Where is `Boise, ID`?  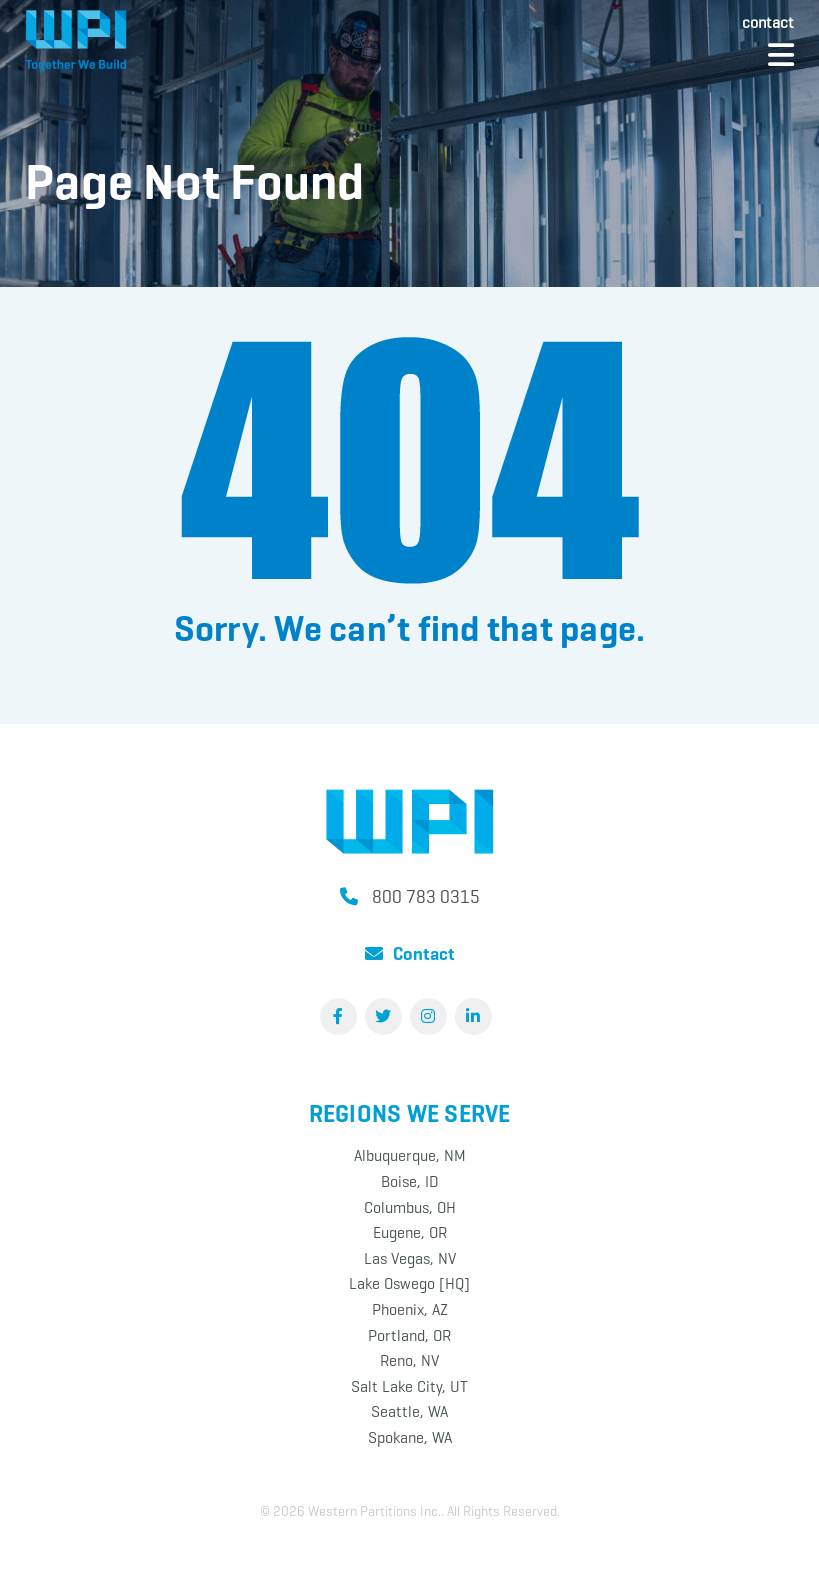
Boise, ID is located at coordinates (410, 1181).